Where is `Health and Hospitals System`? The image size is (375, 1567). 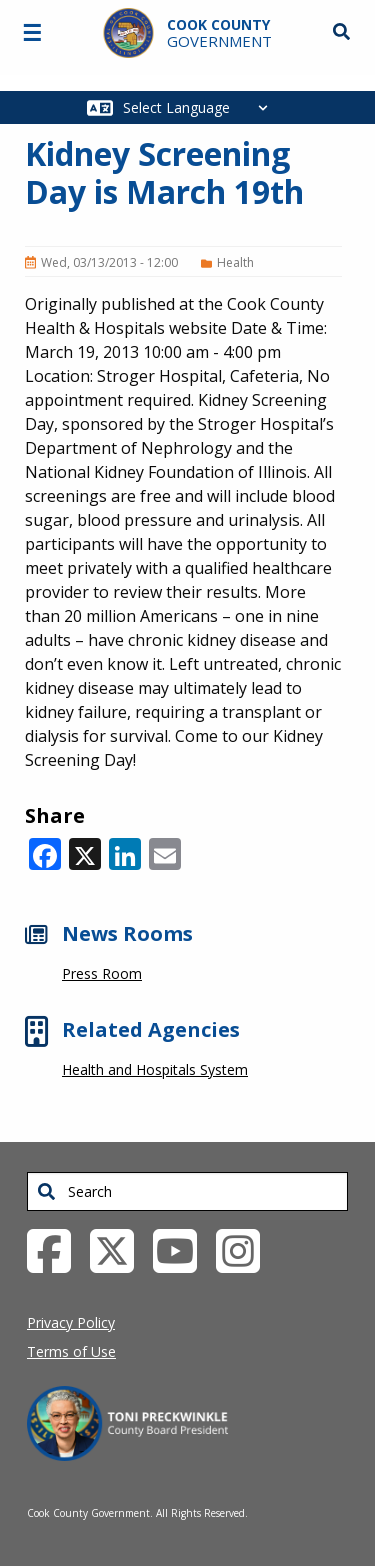 Health and Hospitals System is located at coordinates (155, 1069).